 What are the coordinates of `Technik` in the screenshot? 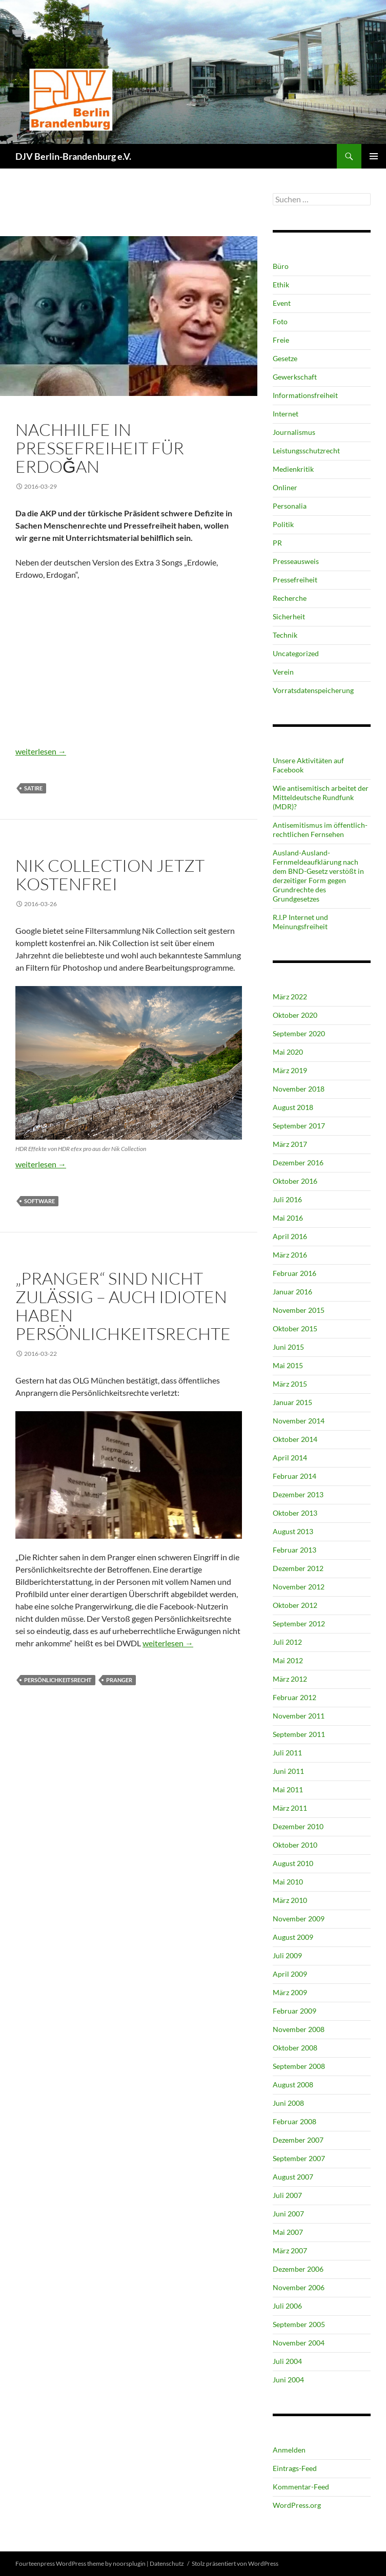 It's located at (49, 848).